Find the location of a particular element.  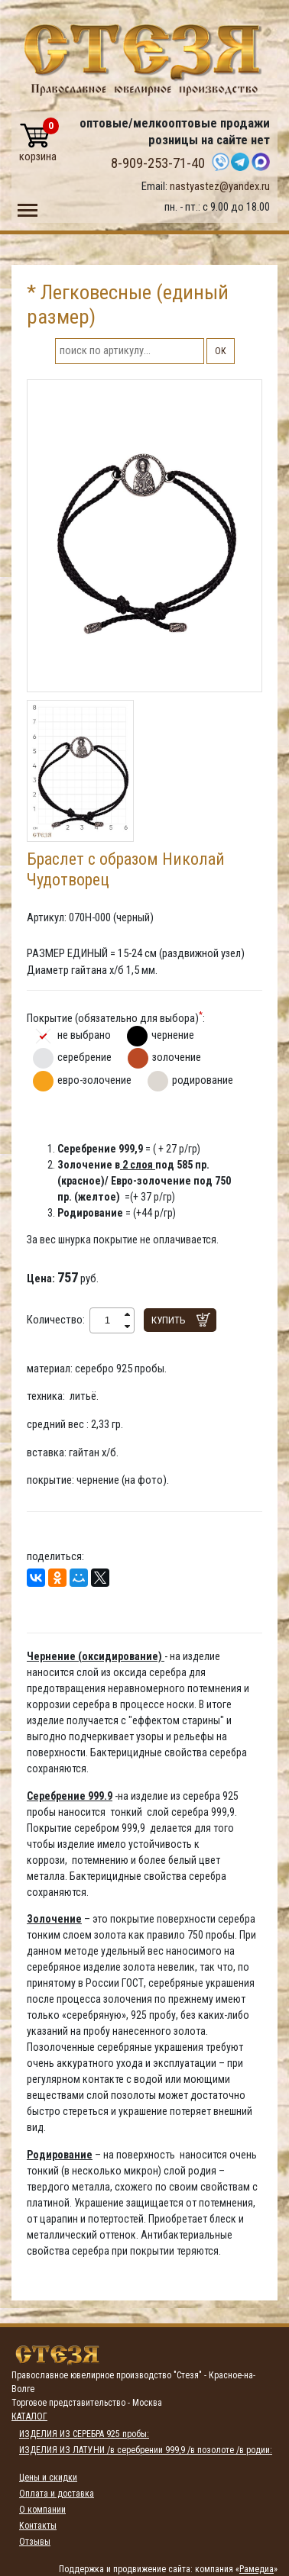

Отзывы is located at coordinates (34, 2541).